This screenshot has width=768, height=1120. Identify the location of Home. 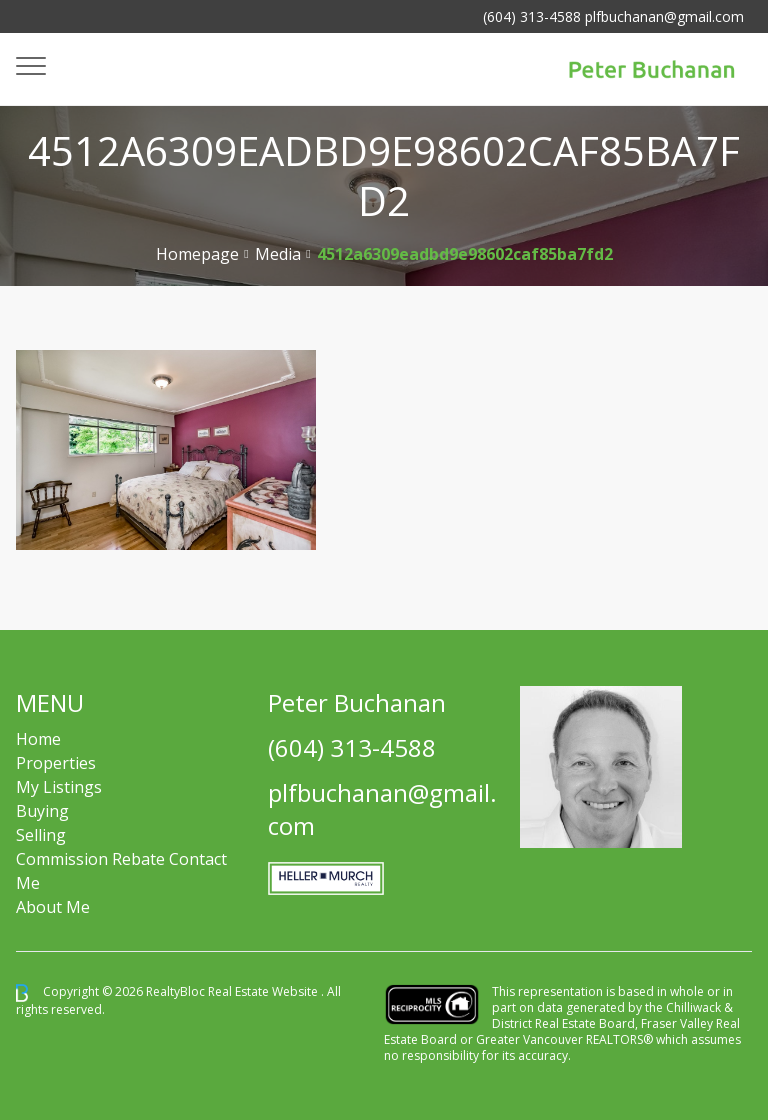
(38, 739).